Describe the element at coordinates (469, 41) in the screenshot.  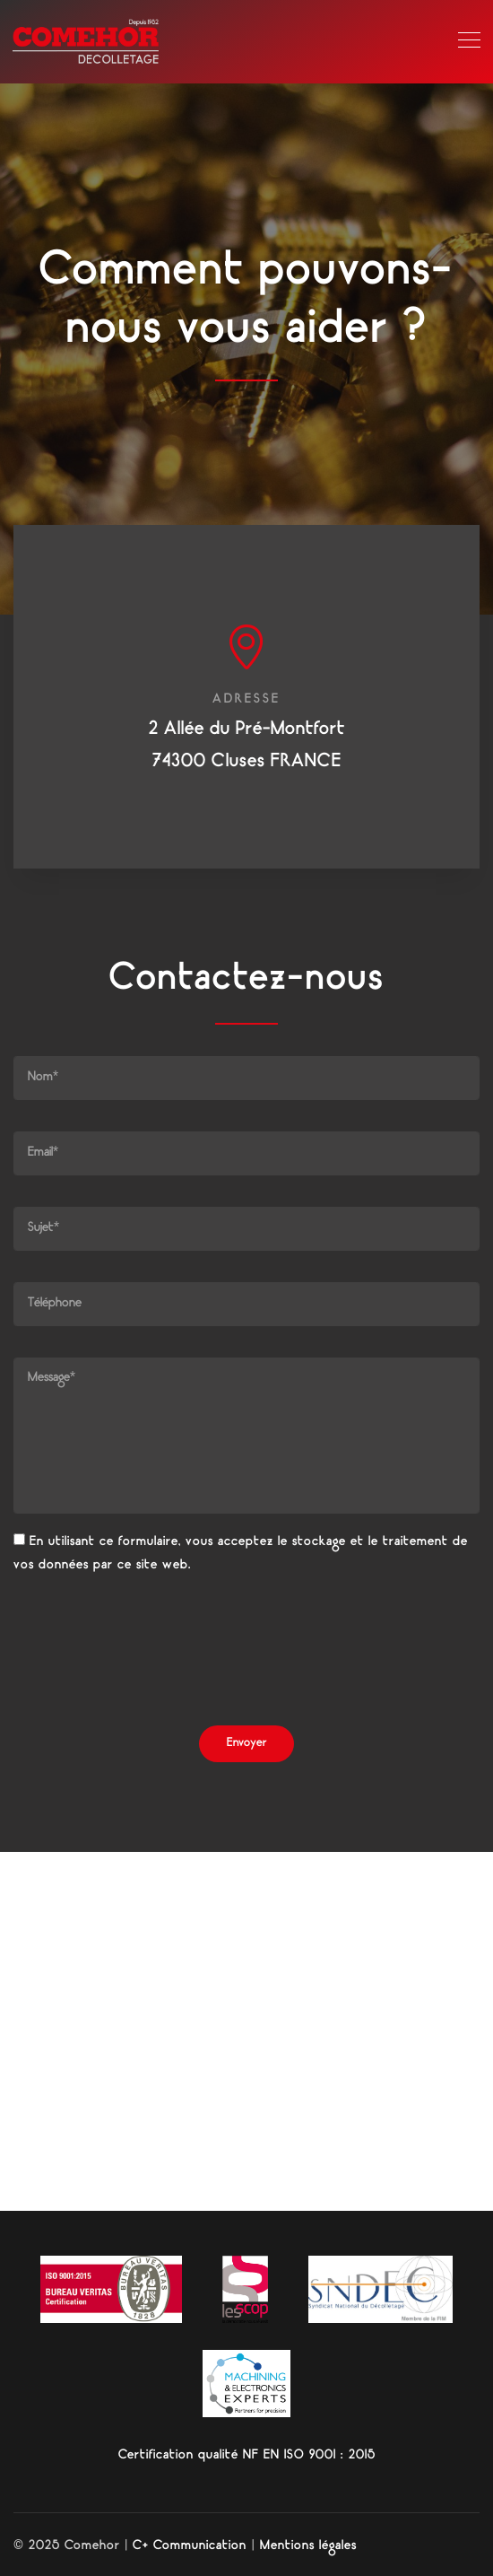
I see `[Toggle navigation]` at that location.